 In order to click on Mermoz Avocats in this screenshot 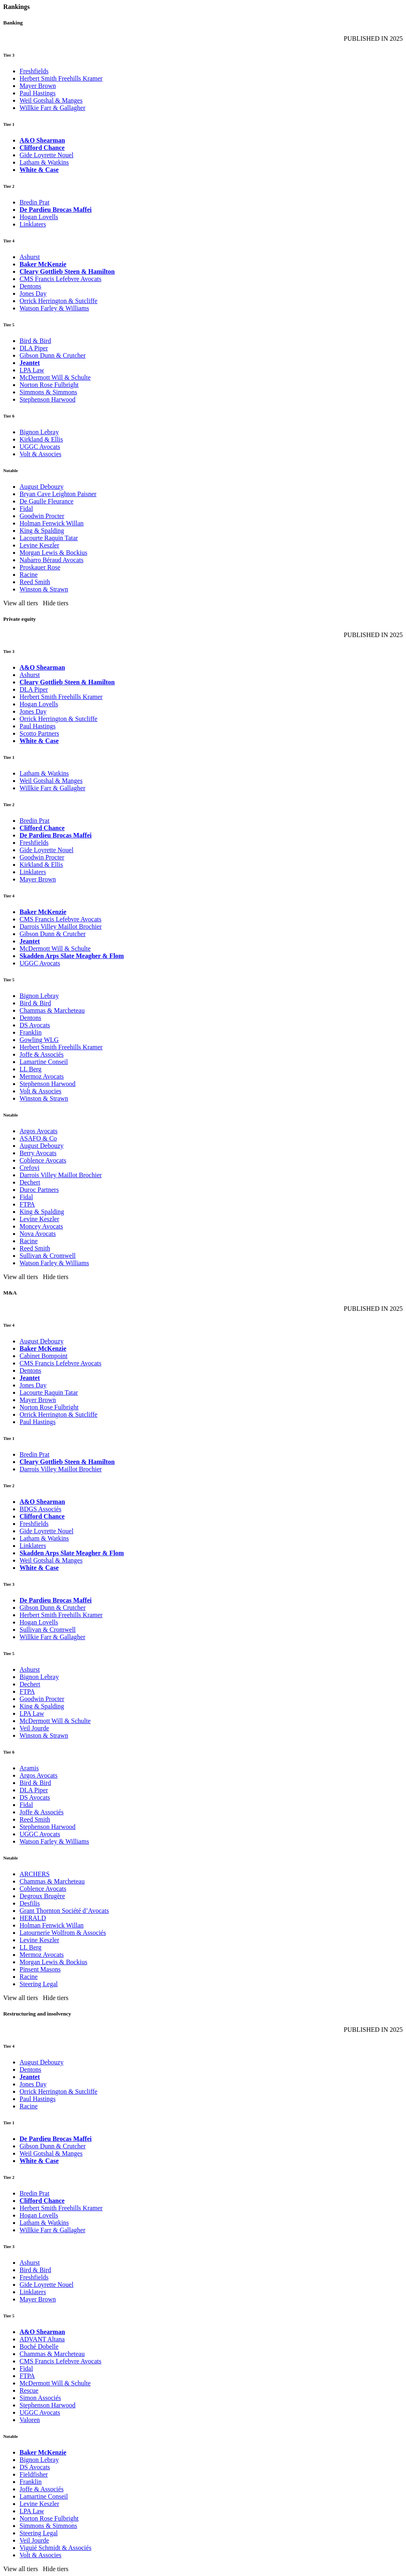, I will do `click(42, 1076)`.